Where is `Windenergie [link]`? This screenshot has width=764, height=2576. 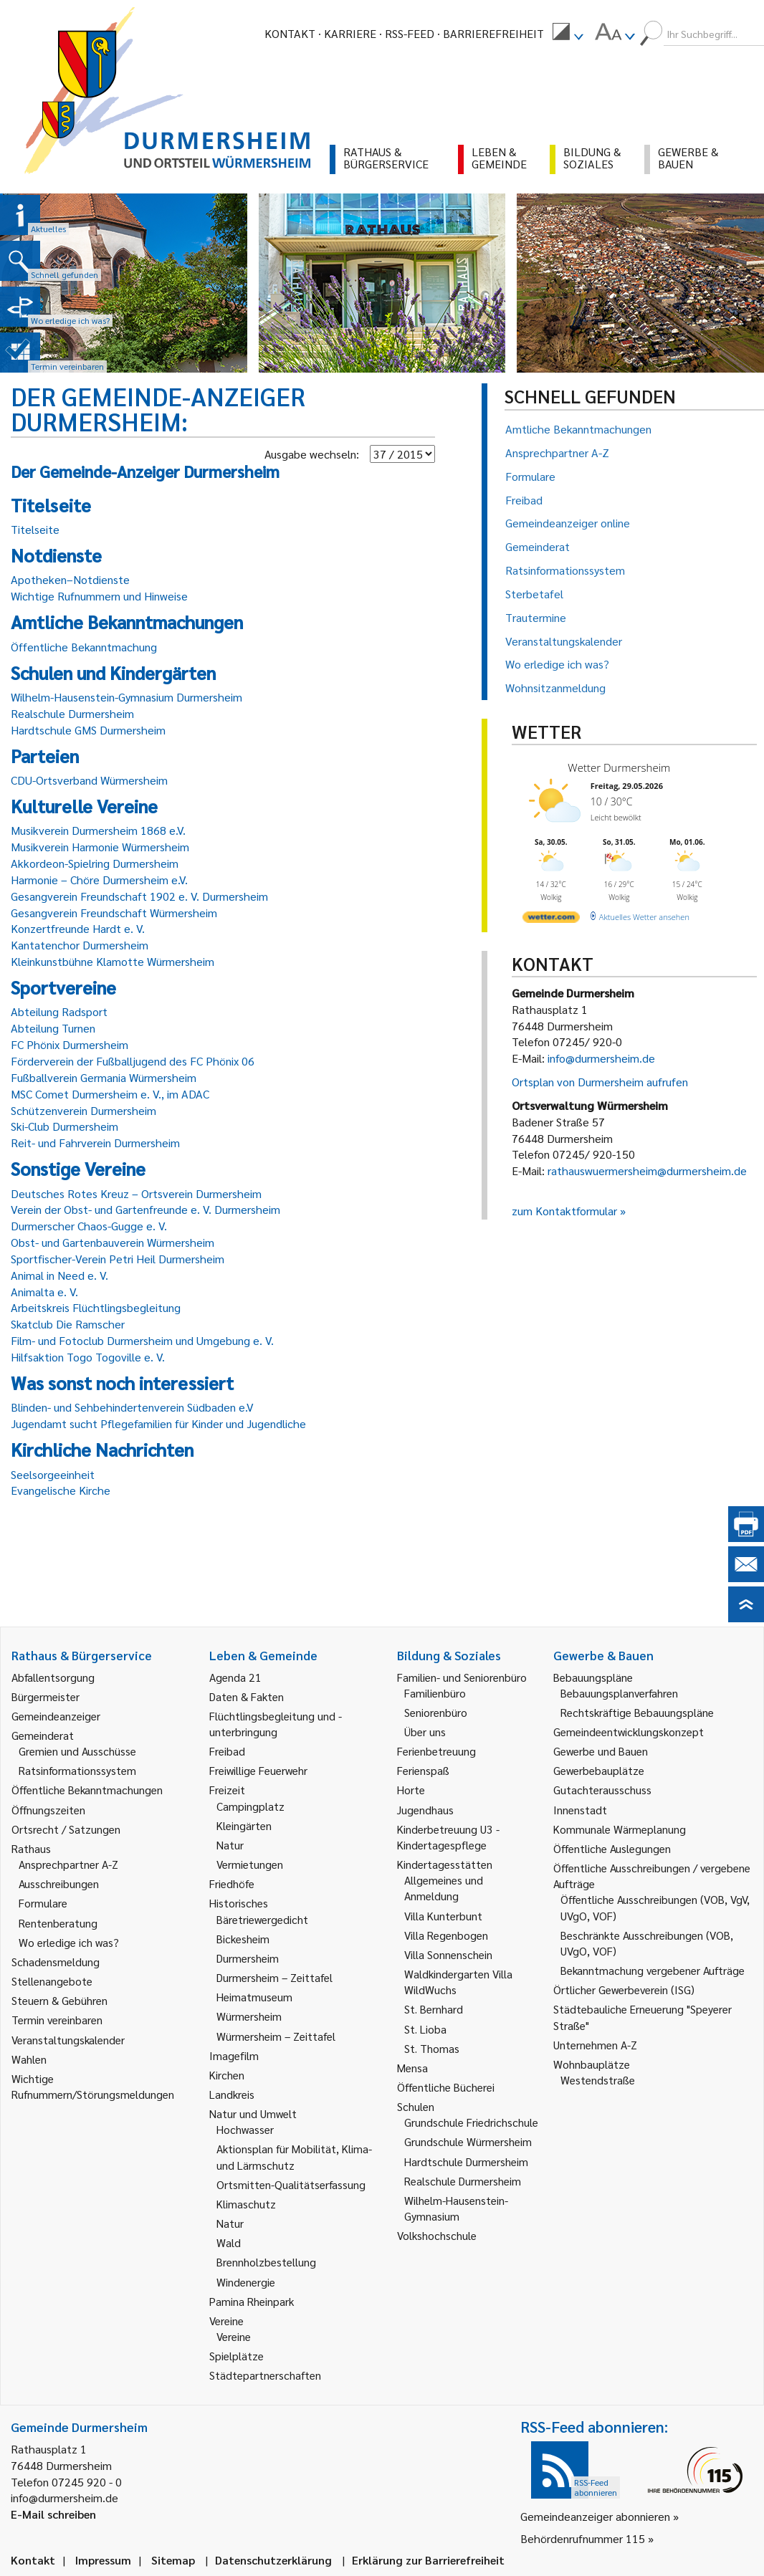
Windenergie [link] is located at coordinates (245, 2281).